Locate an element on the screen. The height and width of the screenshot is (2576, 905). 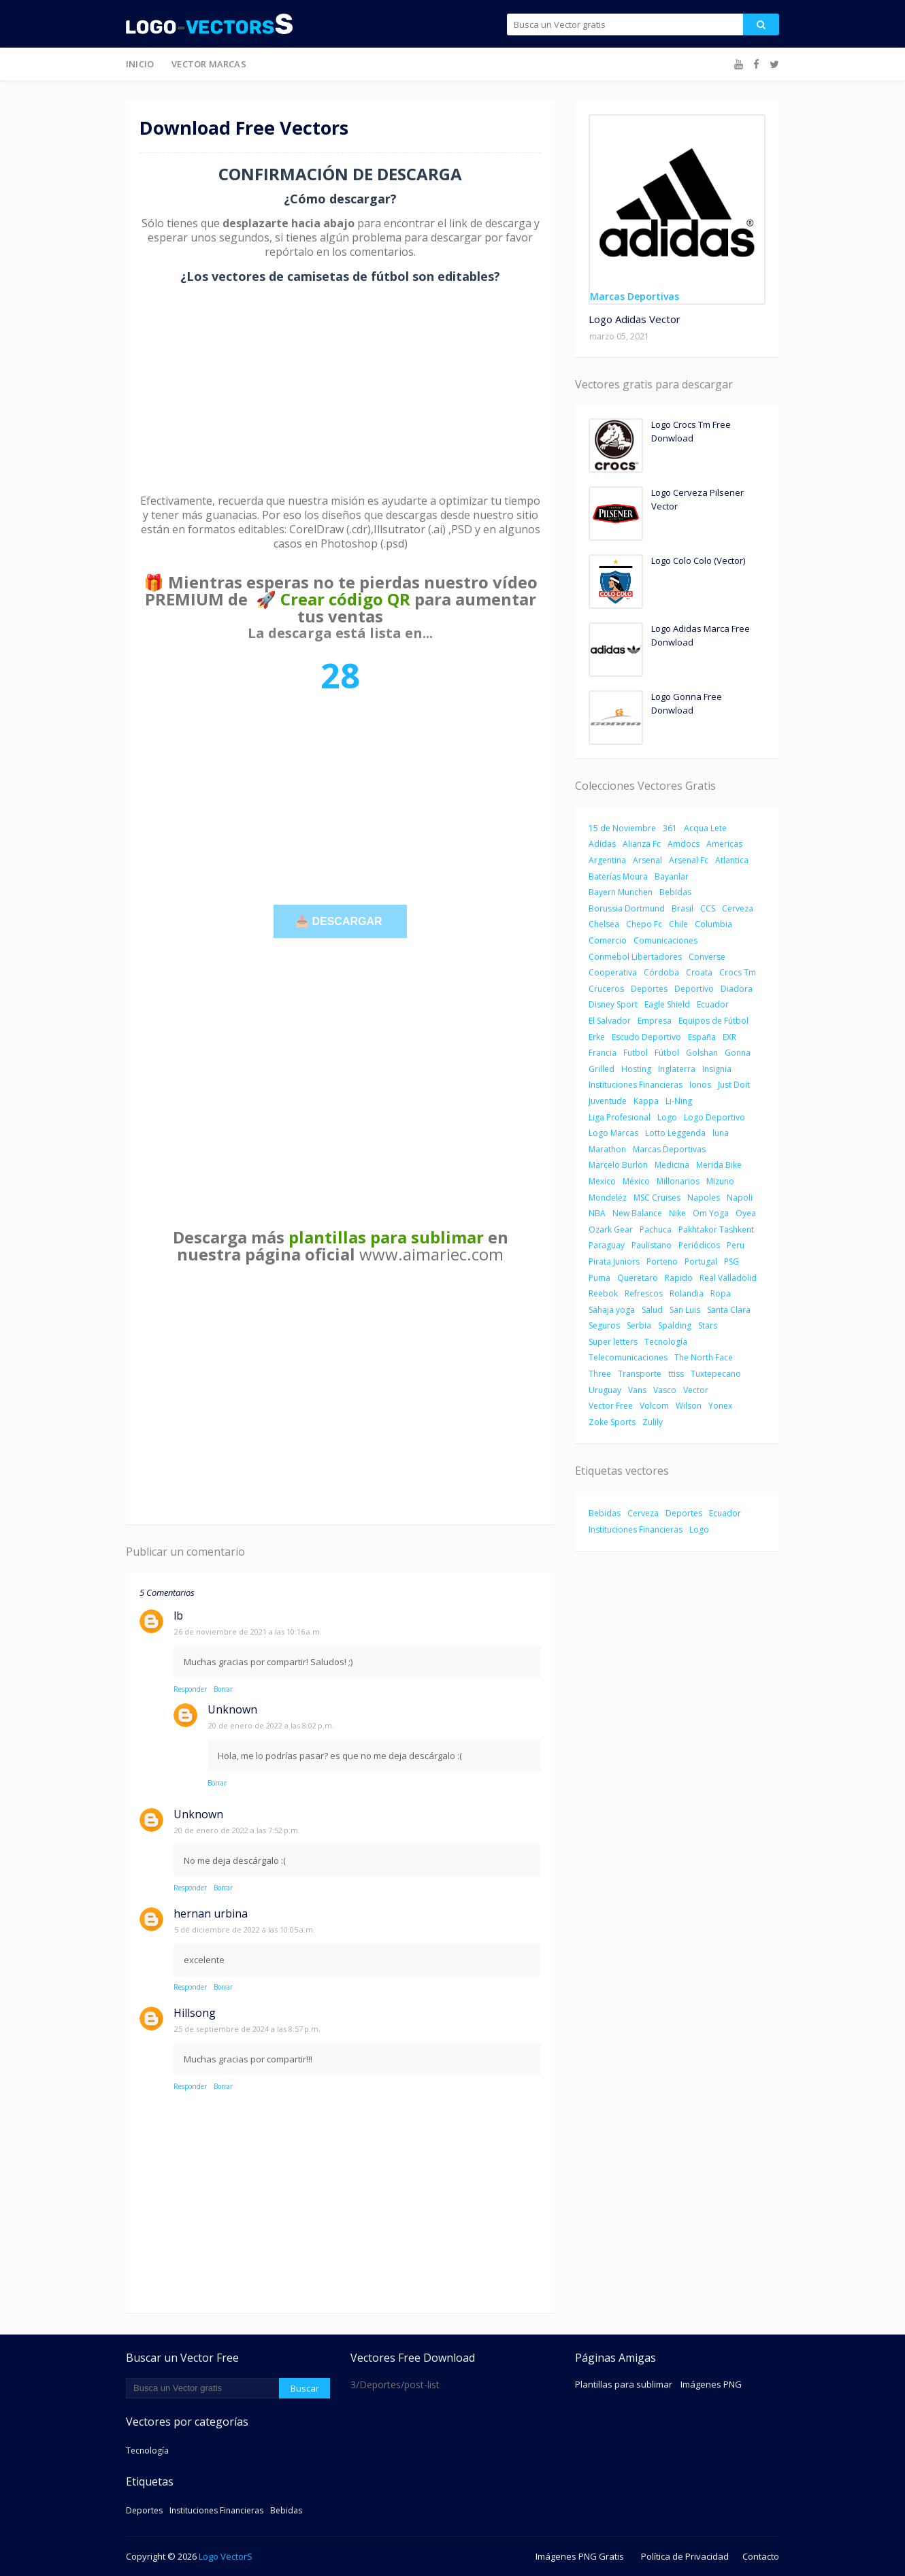
Juventude is located at coordinates (608, 1101).